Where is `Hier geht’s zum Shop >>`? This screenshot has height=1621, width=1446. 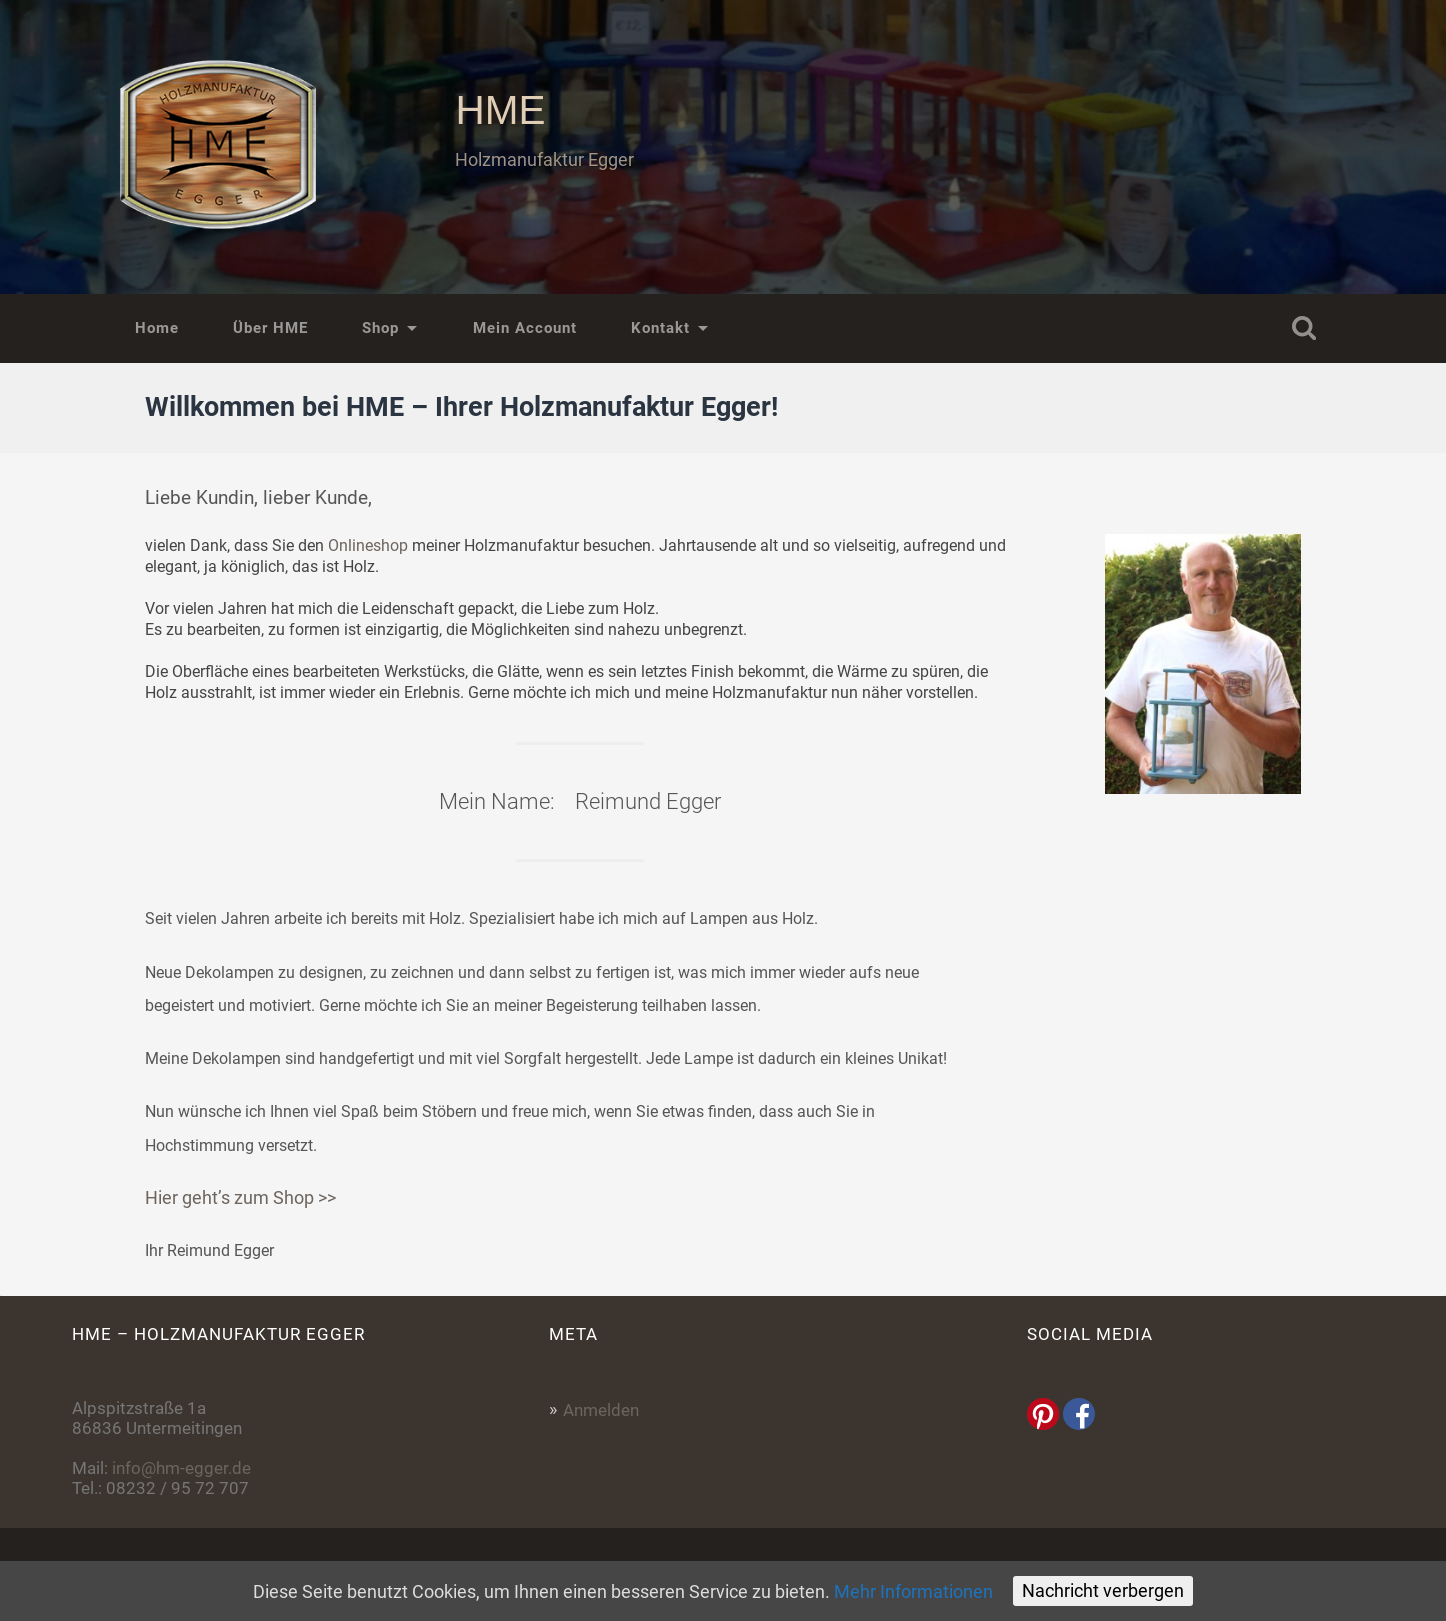 Hier geht’s zum Shop >> is located at coordinates (240, 1197).